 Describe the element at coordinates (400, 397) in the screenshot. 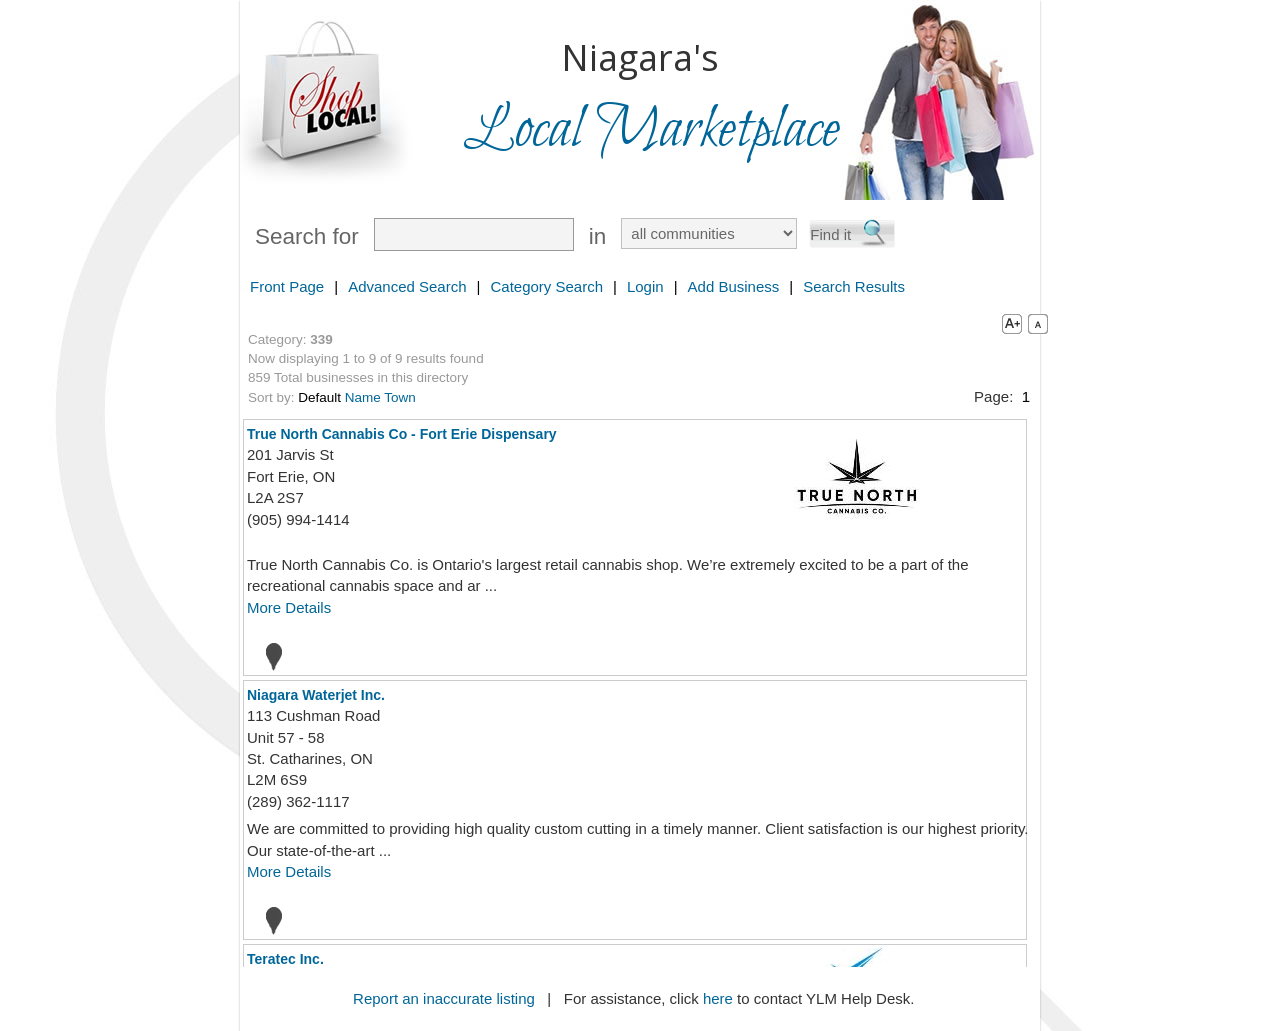

I see `Town` at that location.